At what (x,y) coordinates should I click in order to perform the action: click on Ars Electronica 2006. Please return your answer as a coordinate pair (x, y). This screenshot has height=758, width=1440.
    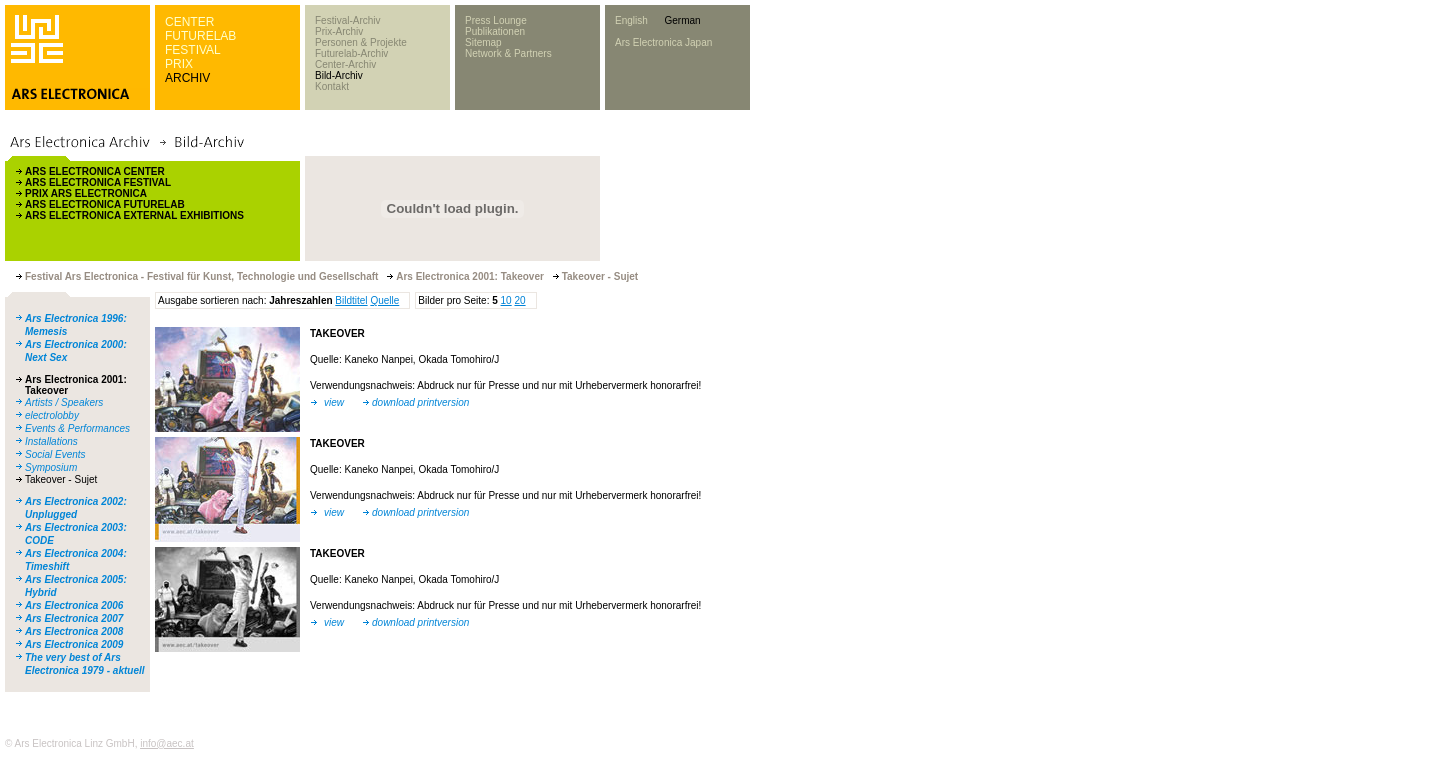
    Looking at the image, I should click on (74, 605).